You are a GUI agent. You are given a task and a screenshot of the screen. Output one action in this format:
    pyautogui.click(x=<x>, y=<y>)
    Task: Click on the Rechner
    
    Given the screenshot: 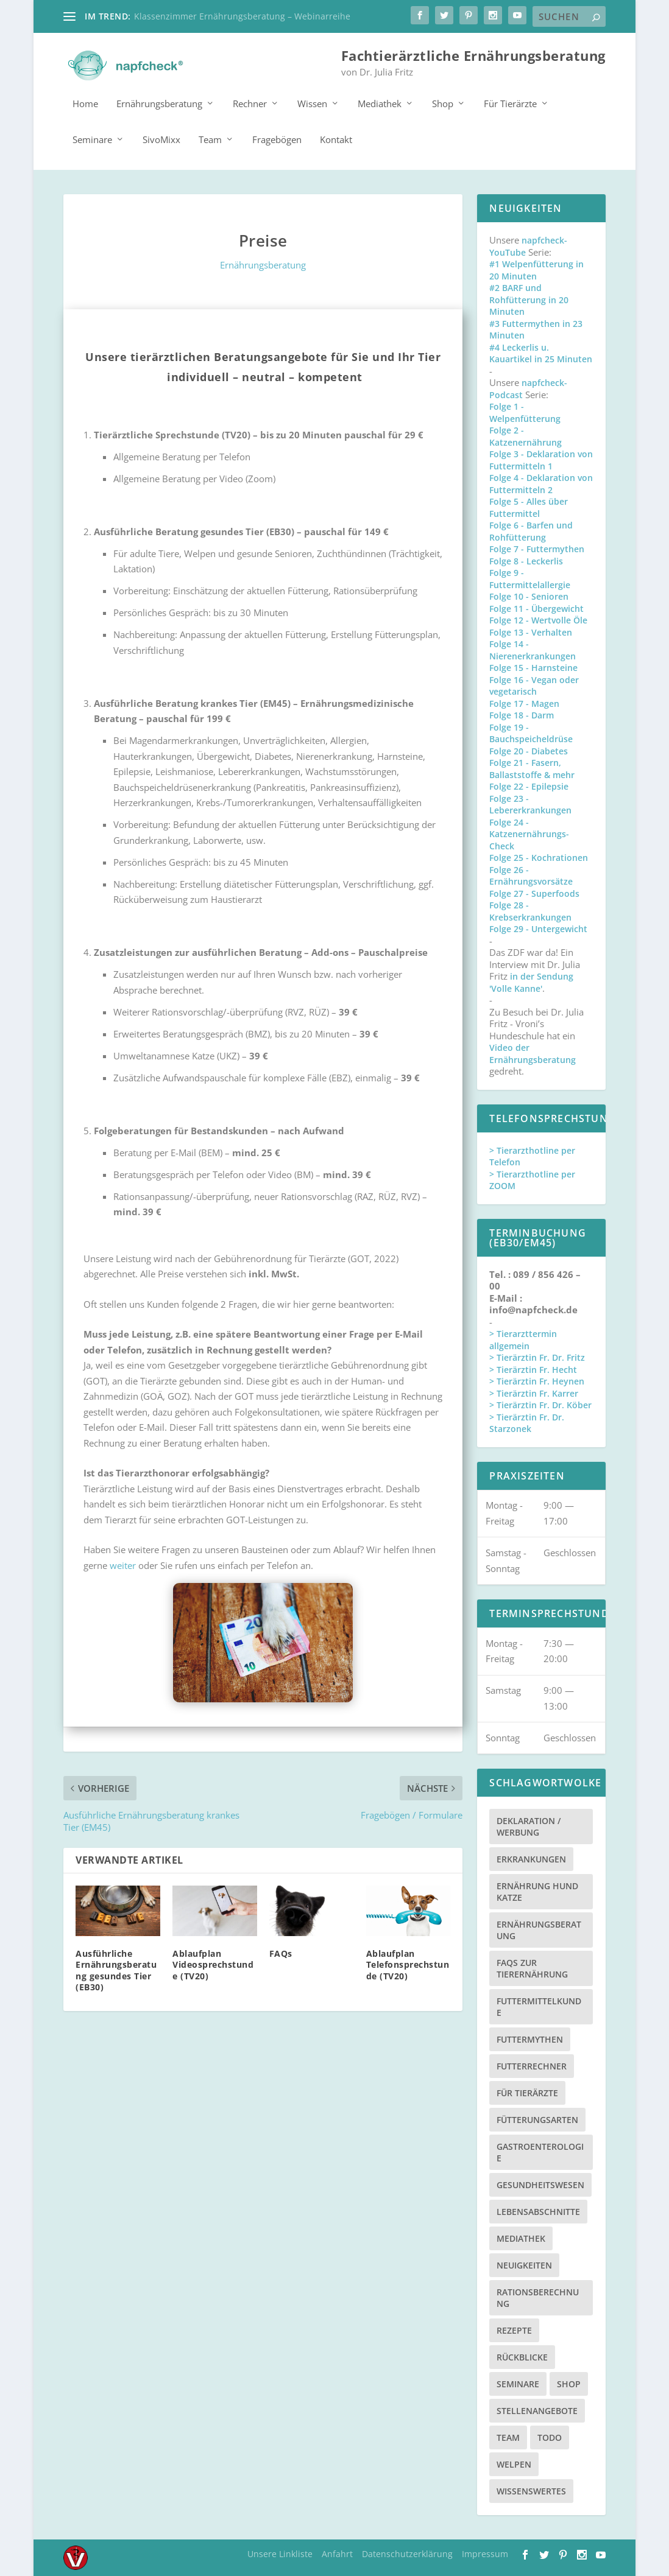 What is the action you would take?
    pyautogui.click(x=250, y=99)
    